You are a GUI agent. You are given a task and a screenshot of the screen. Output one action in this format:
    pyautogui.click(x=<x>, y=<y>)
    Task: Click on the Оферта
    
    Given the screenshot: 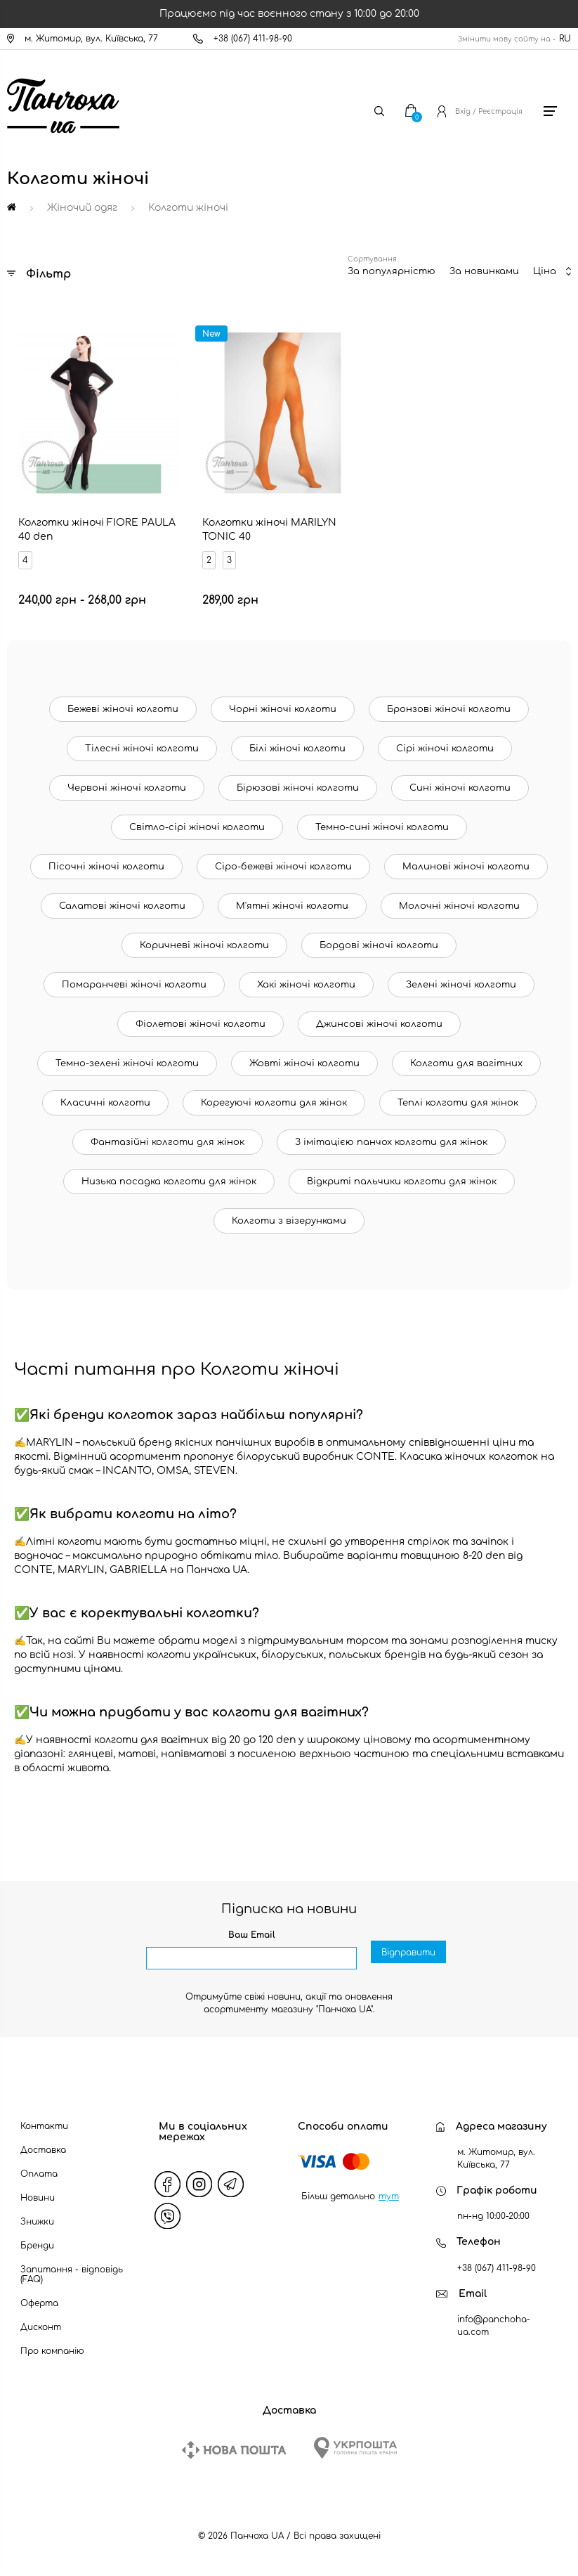 What is the action you would take?
    pyautogui.click(x=39, y=2303)
    